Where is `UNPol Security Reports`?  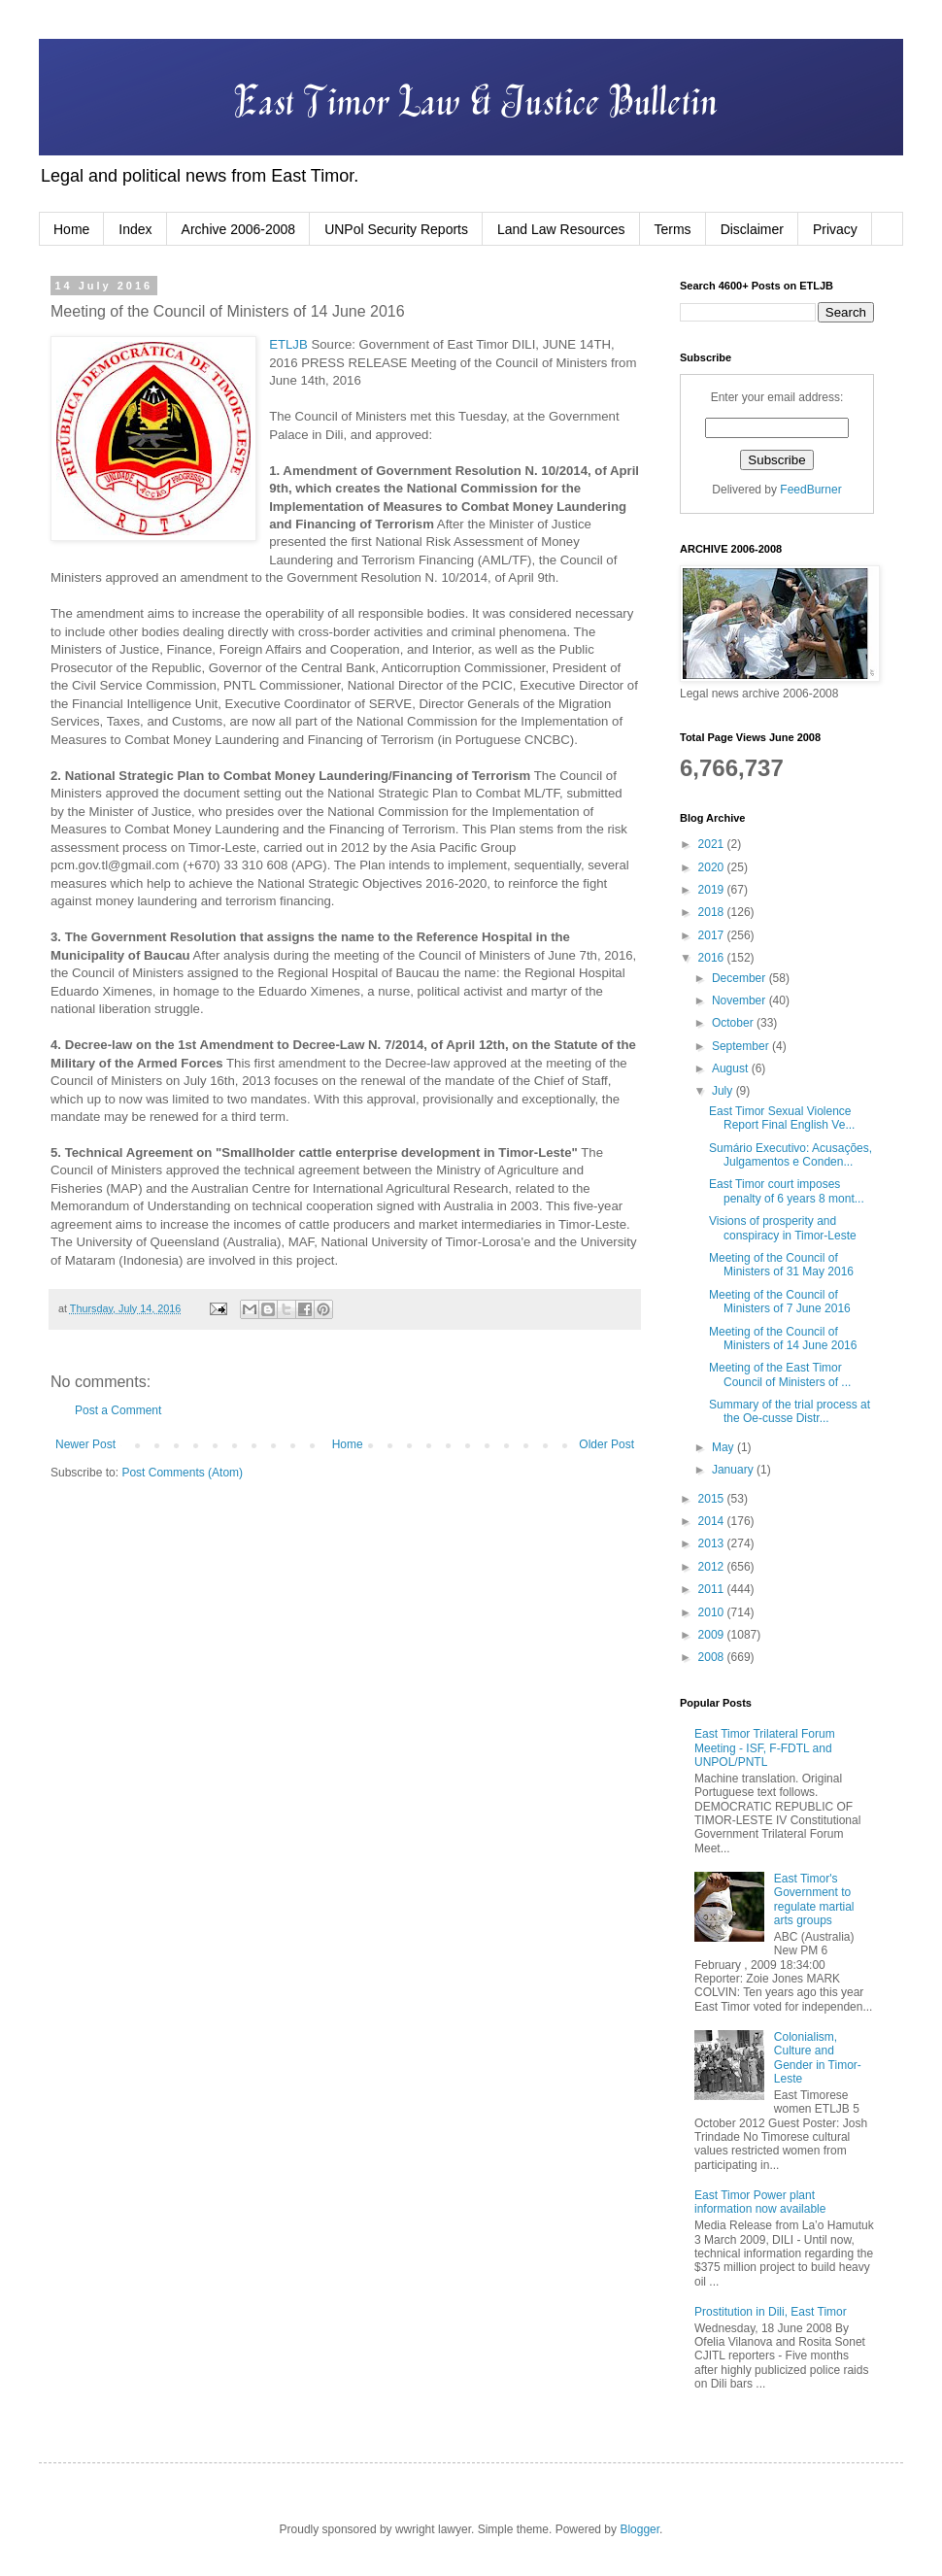
UNPol Security Reports is located at coordinates (396, 229).